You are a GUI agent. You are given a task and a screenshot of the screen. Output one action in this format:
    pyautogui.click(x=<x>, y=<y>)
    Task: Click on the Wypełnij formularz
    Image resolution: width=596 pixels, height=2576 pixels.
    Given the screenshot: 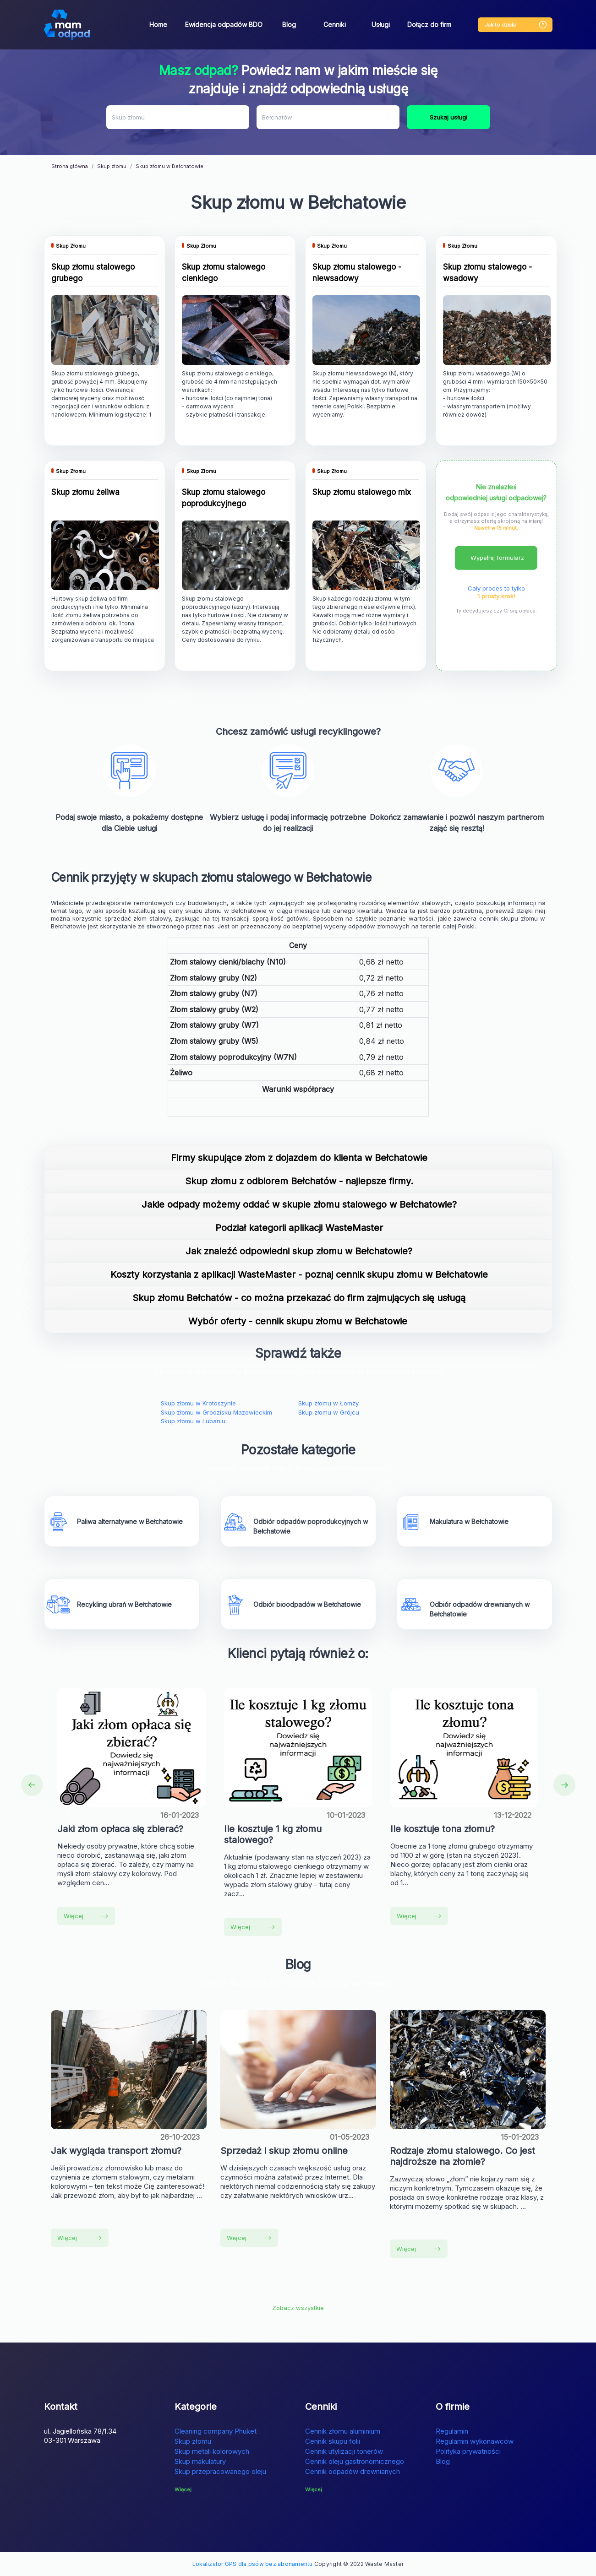 What is the action you would take?
    pyautogui.click(x=497, y=557)
    